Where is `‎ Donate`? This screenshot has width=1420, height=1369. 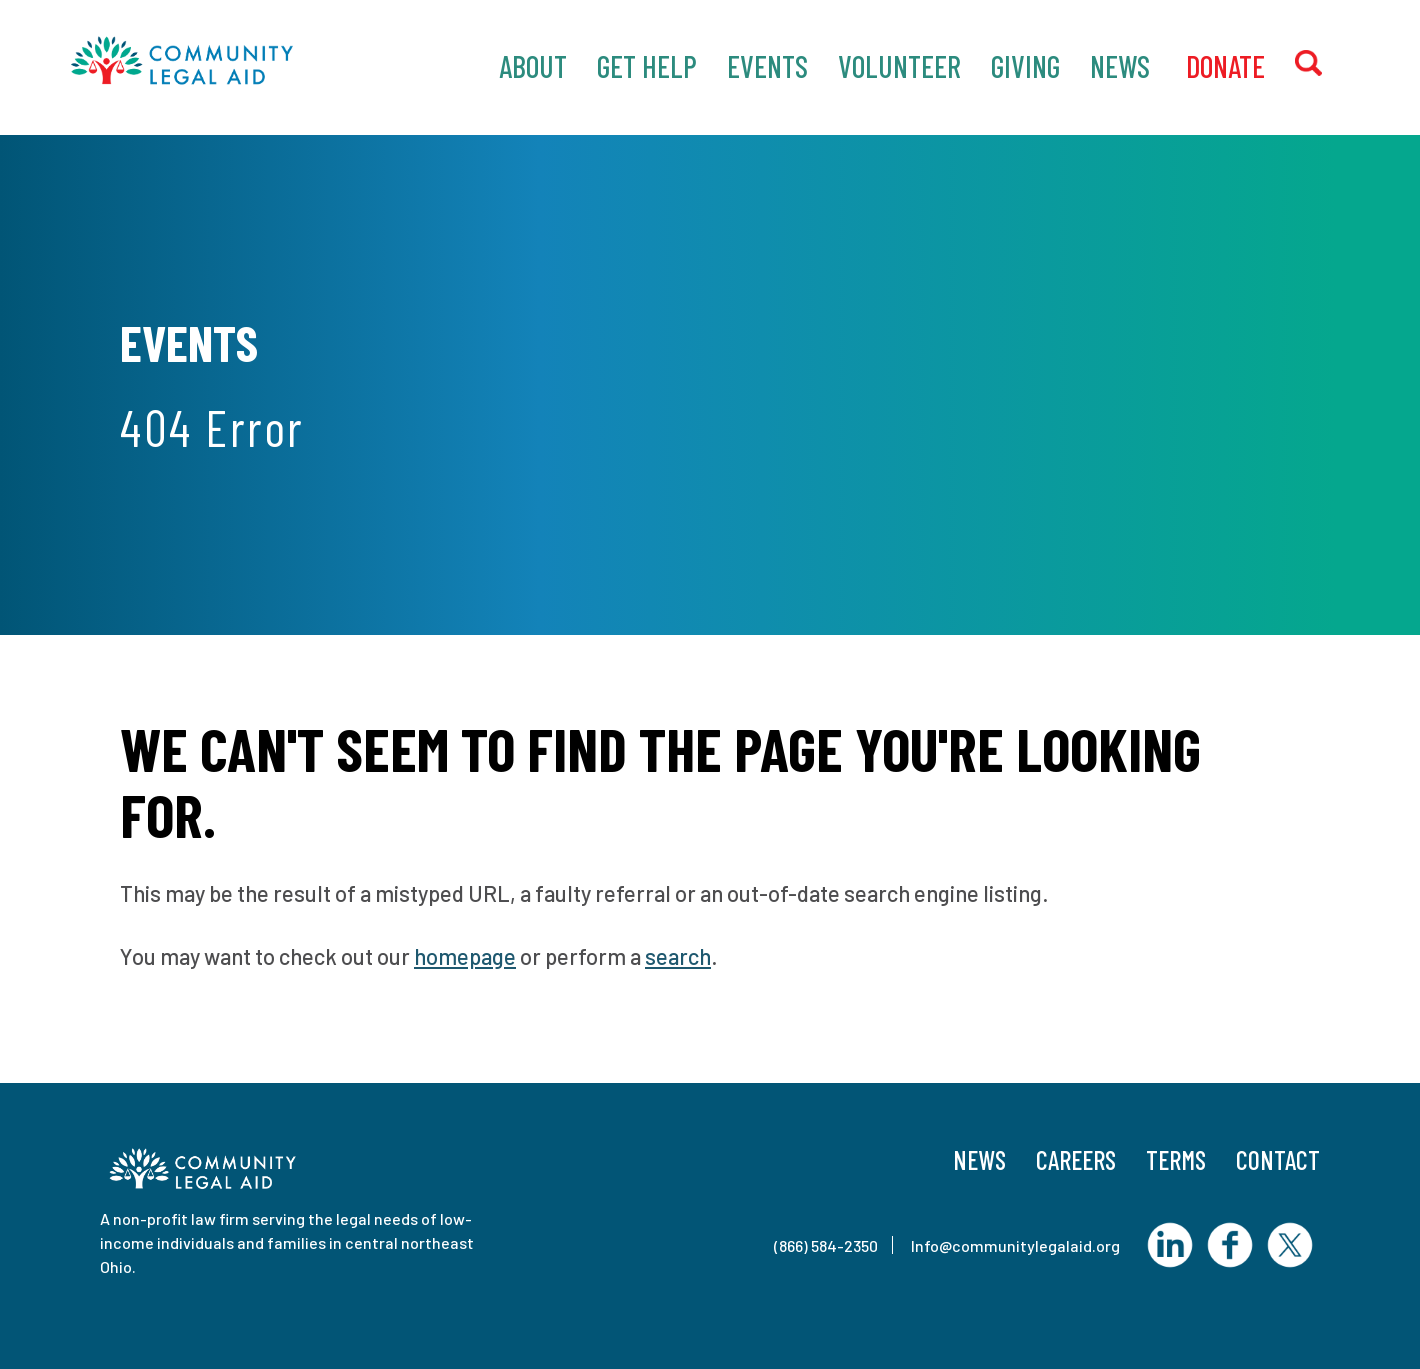
‎ Donate is located at coordinates (1222, 66).